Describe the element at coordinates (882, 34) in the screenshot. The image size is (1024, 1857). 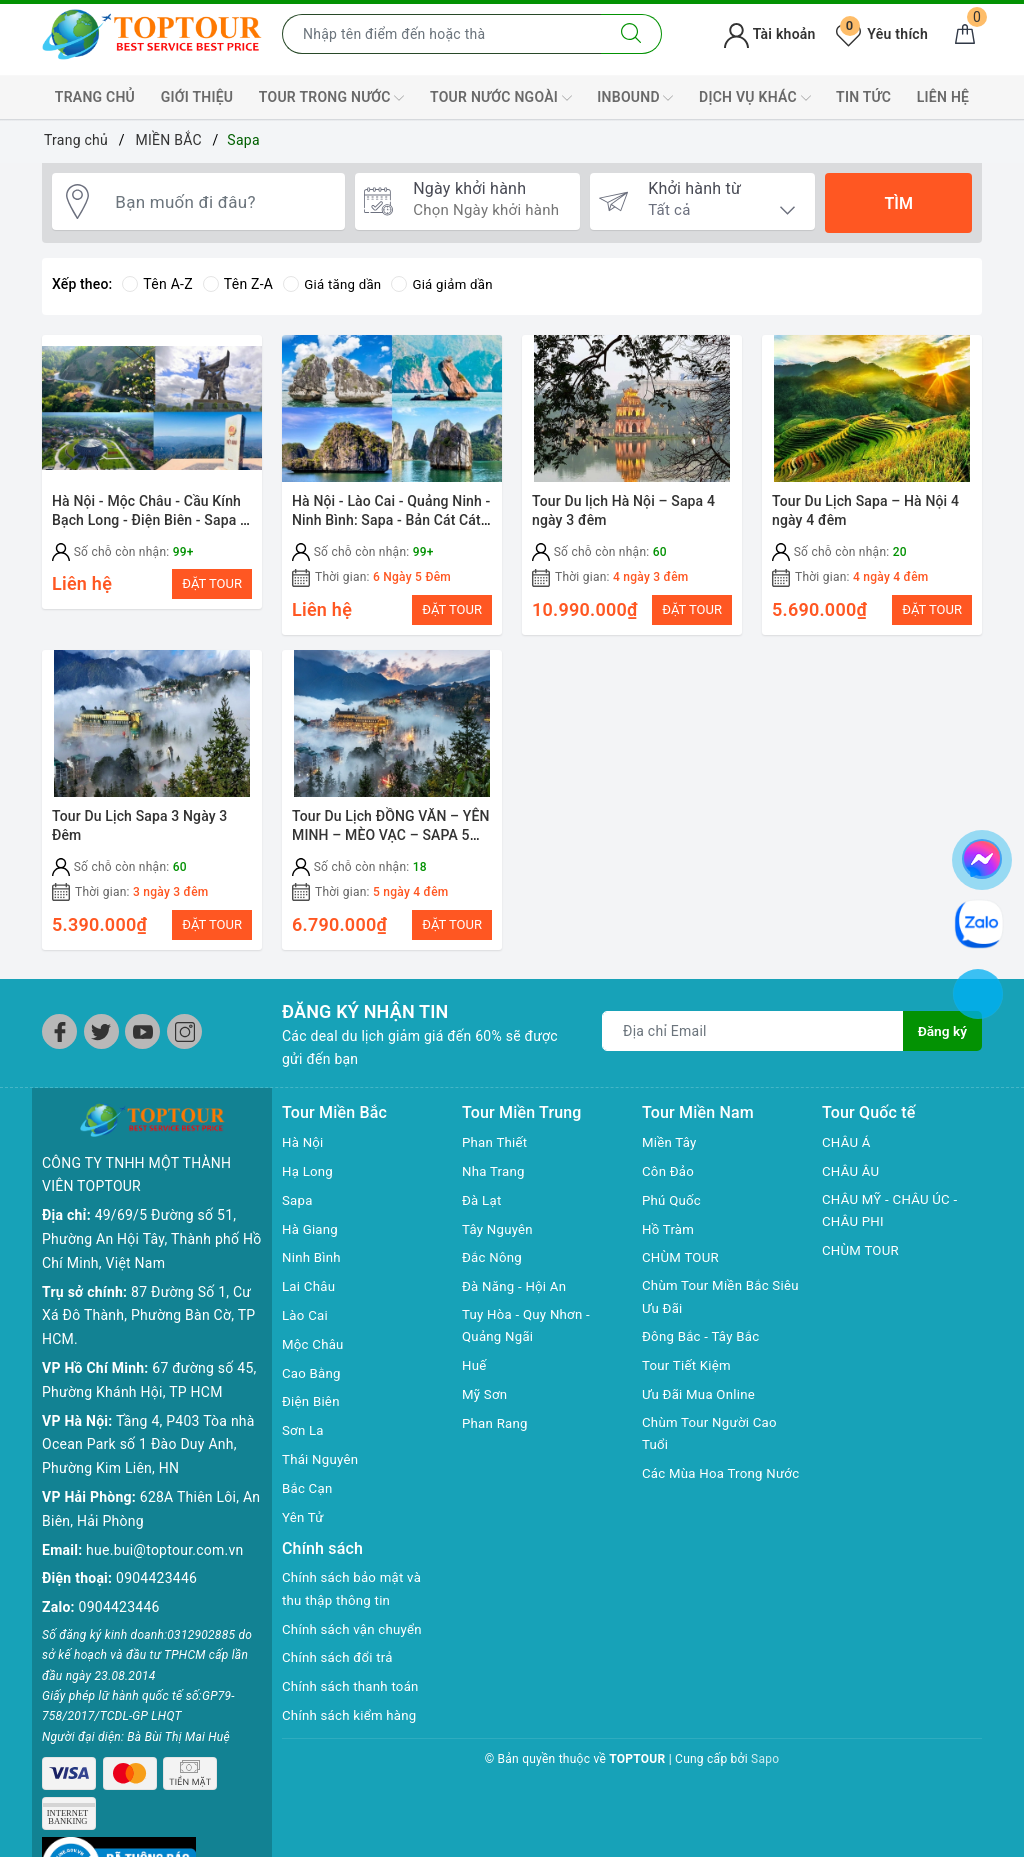
I see `Yêu thích [Tour yêu thích]` at that location.